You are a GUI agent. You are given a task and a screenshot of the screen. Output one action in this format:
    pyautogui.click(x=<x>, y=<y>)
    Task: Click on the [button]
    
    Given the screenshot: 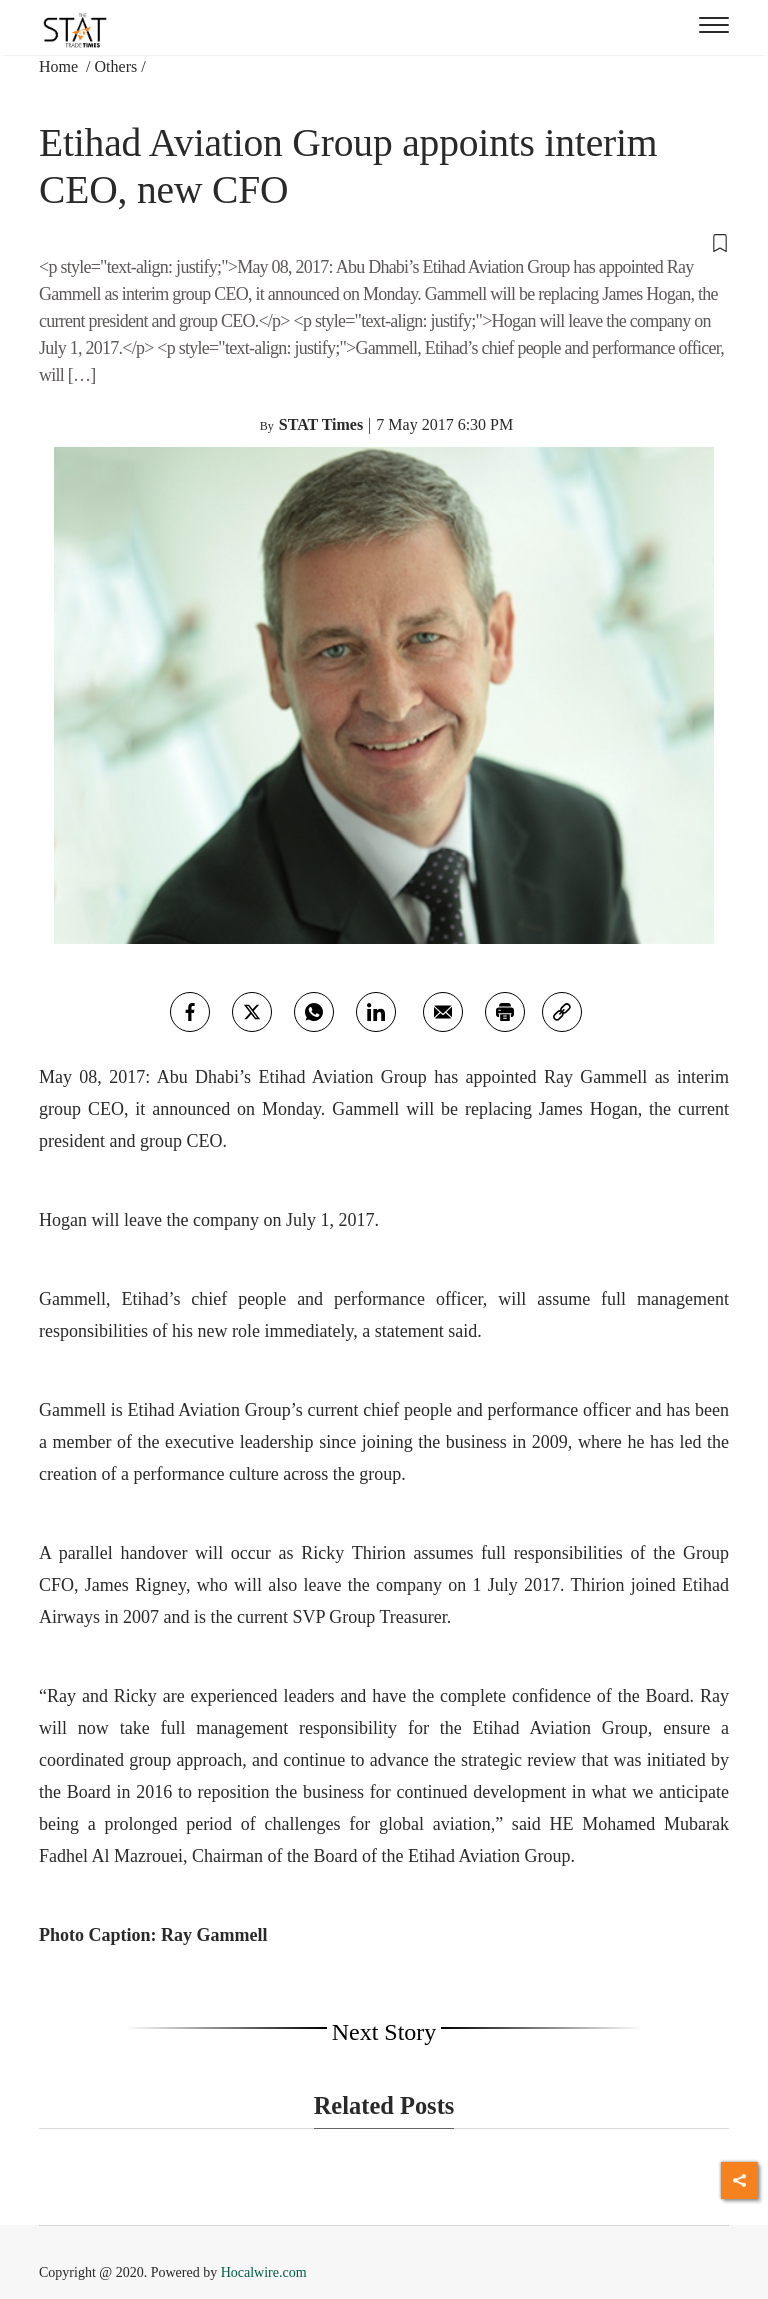 What is the action you would take?
    pyautogui.click(x=384, y=242)
    